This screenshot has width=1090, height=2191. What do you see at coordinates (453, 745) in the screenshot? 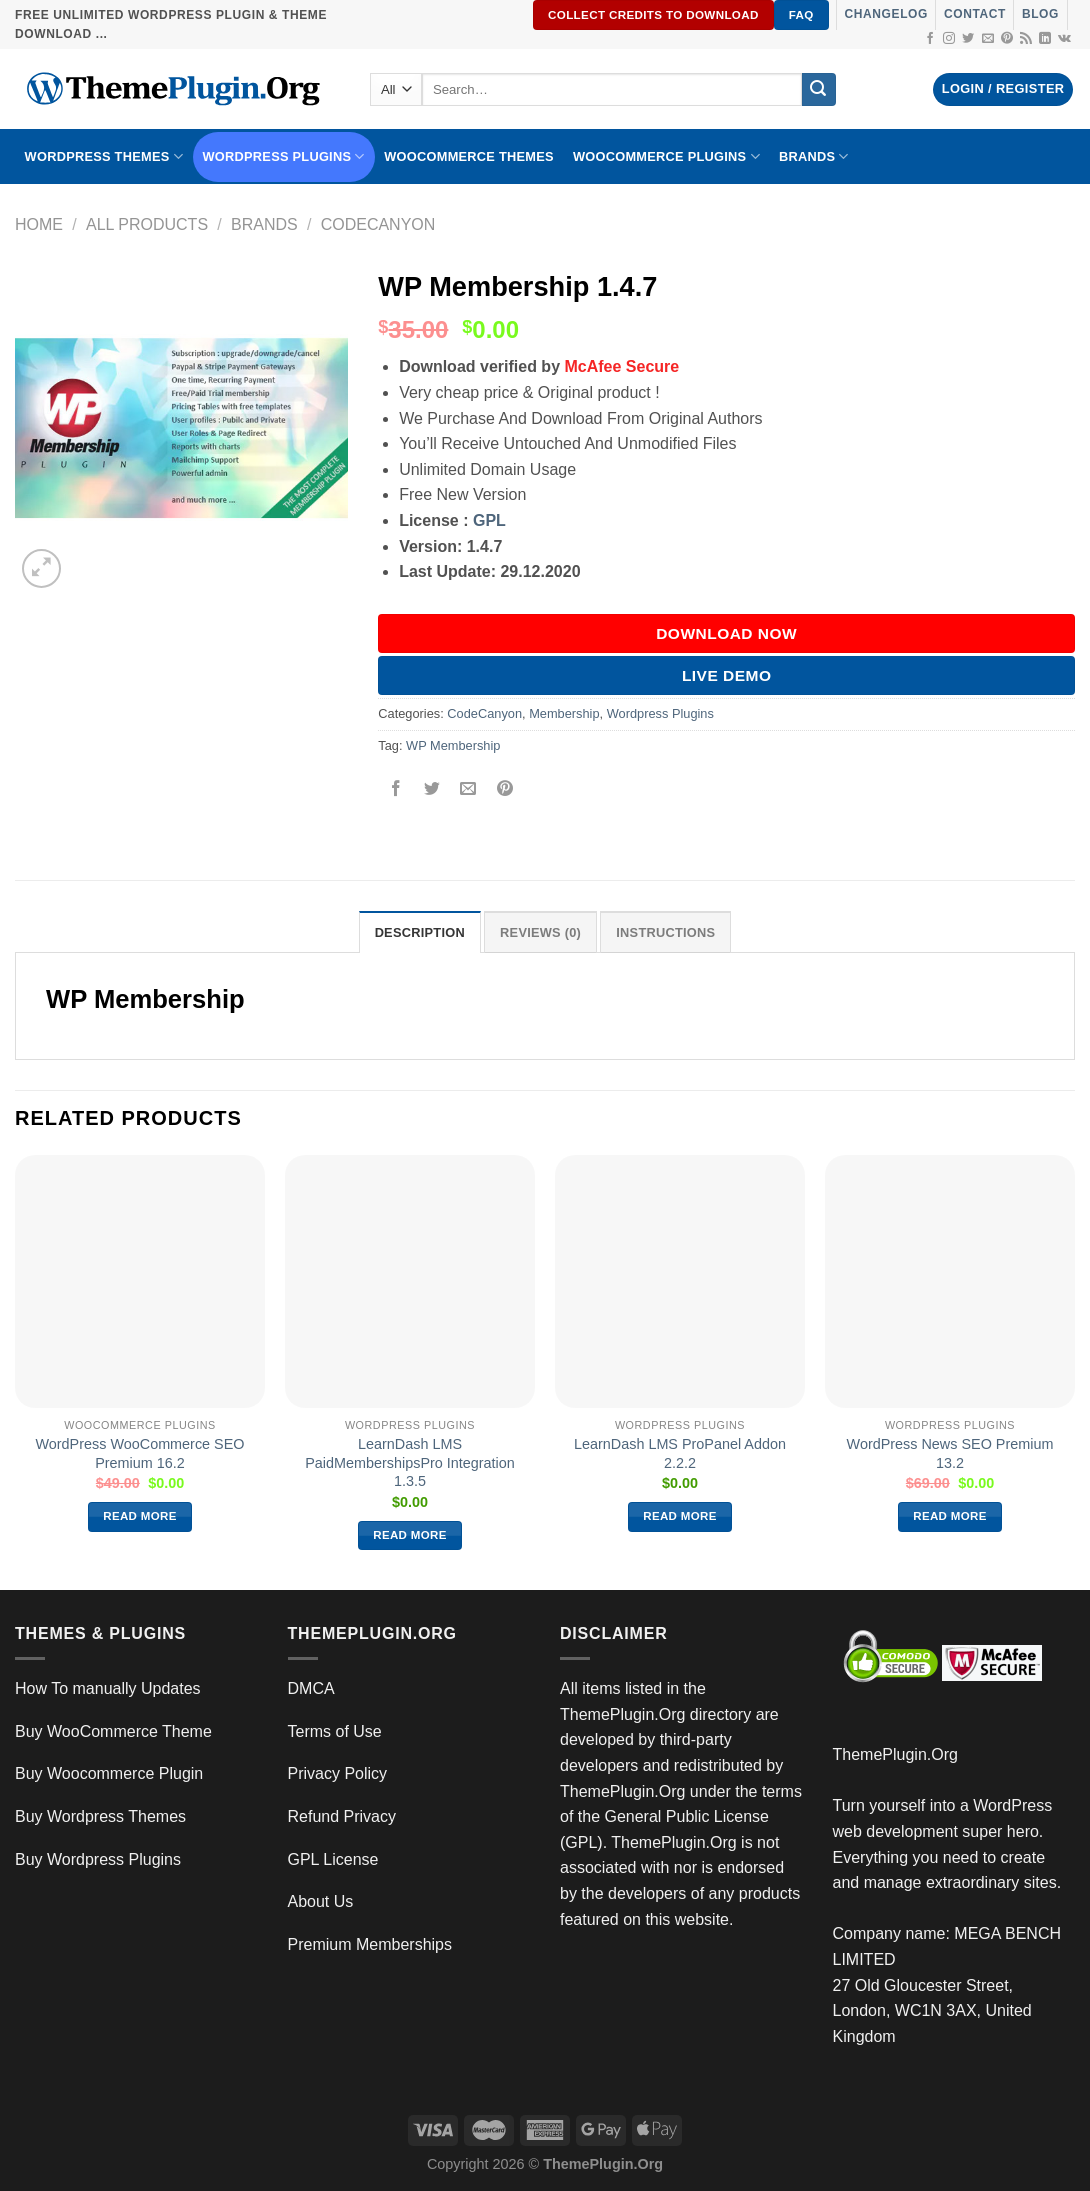
I see `WP Membership` at bounding box center [453, 745].